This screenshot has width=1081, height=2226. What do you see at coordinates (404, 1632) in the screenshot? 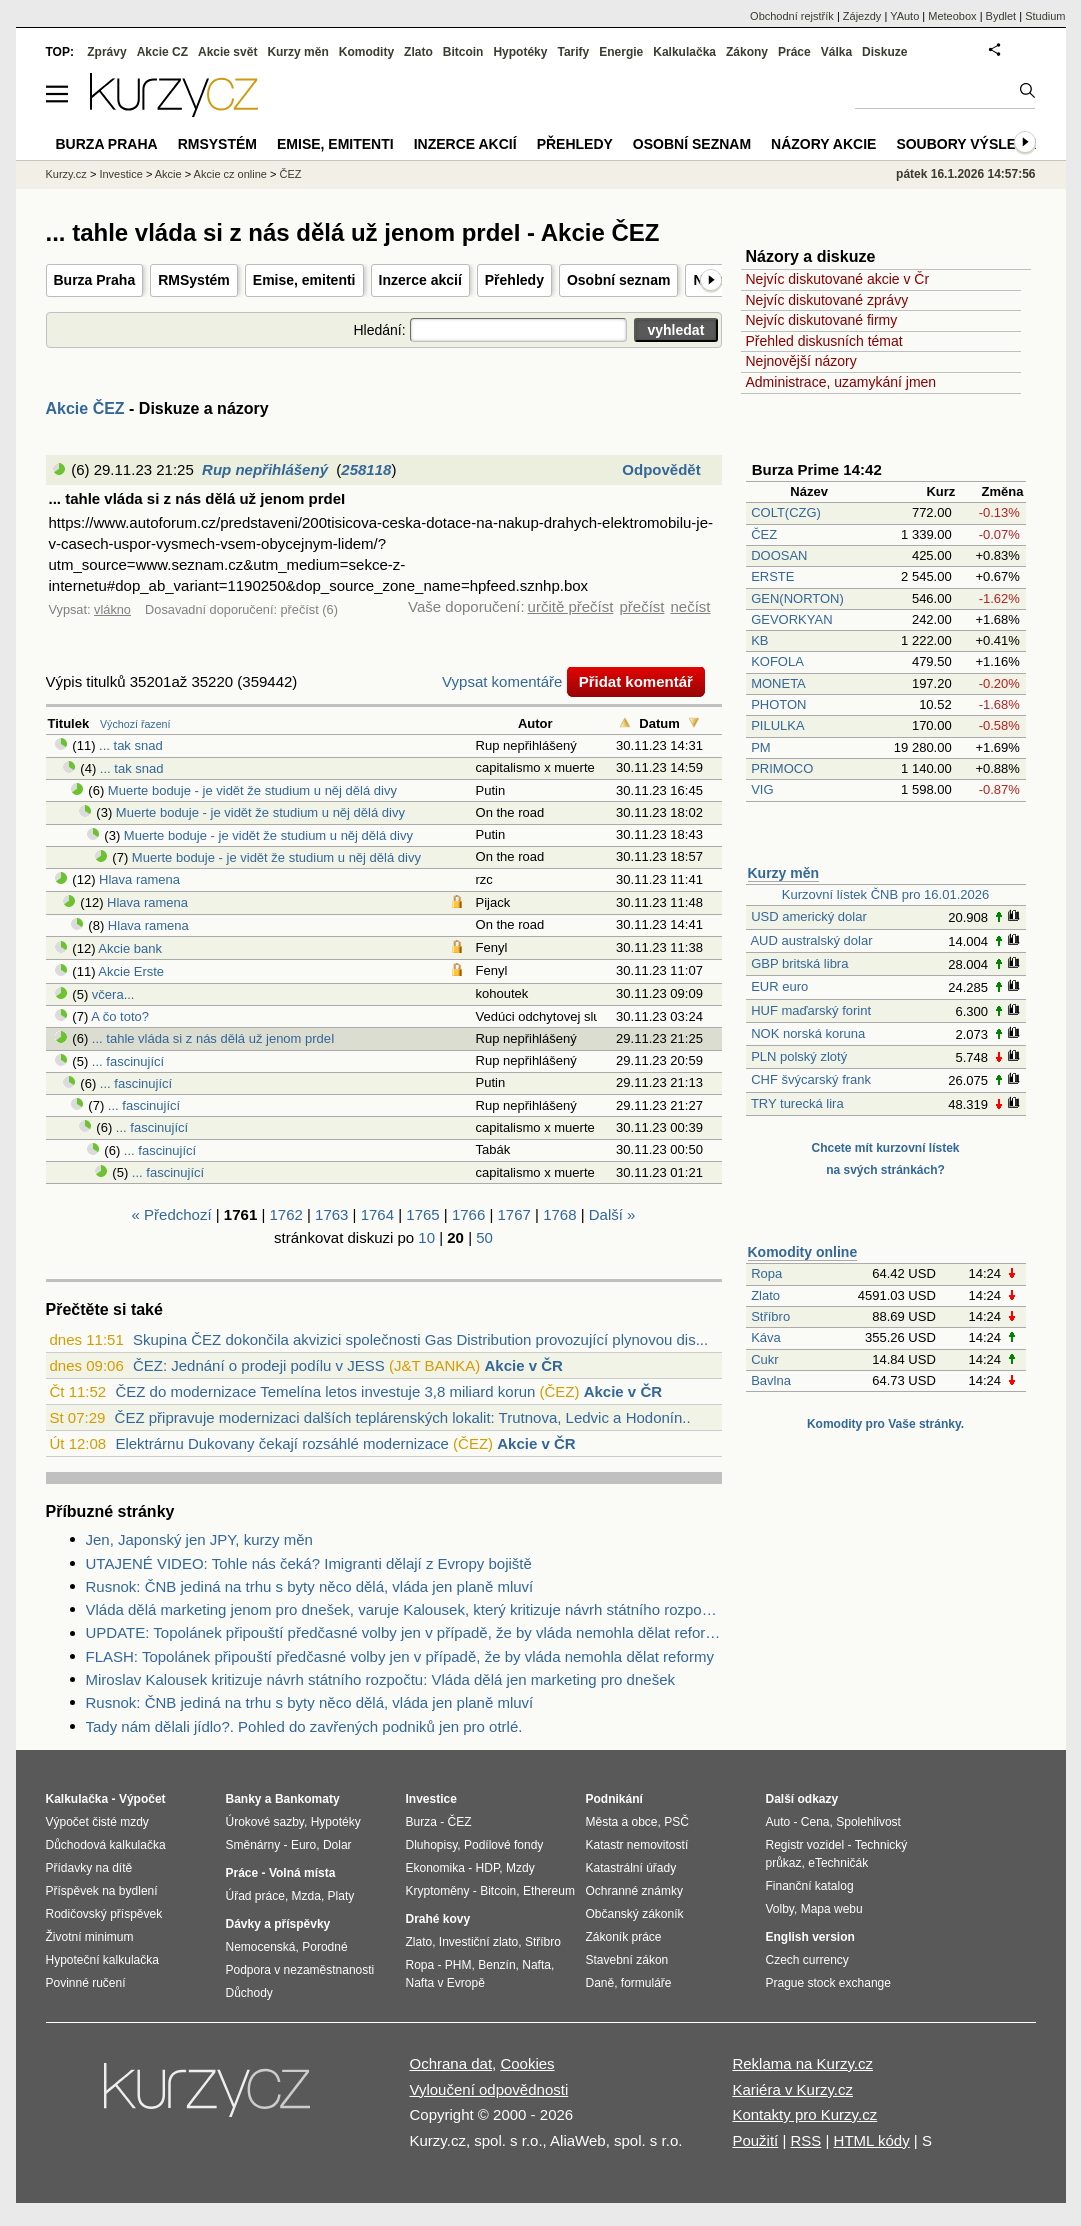
I see `UPDATE: Topolánek připouští předčasné volby jen v případě, že by vláda nemohla dělat reformy` at bounding box center [404, 1632].